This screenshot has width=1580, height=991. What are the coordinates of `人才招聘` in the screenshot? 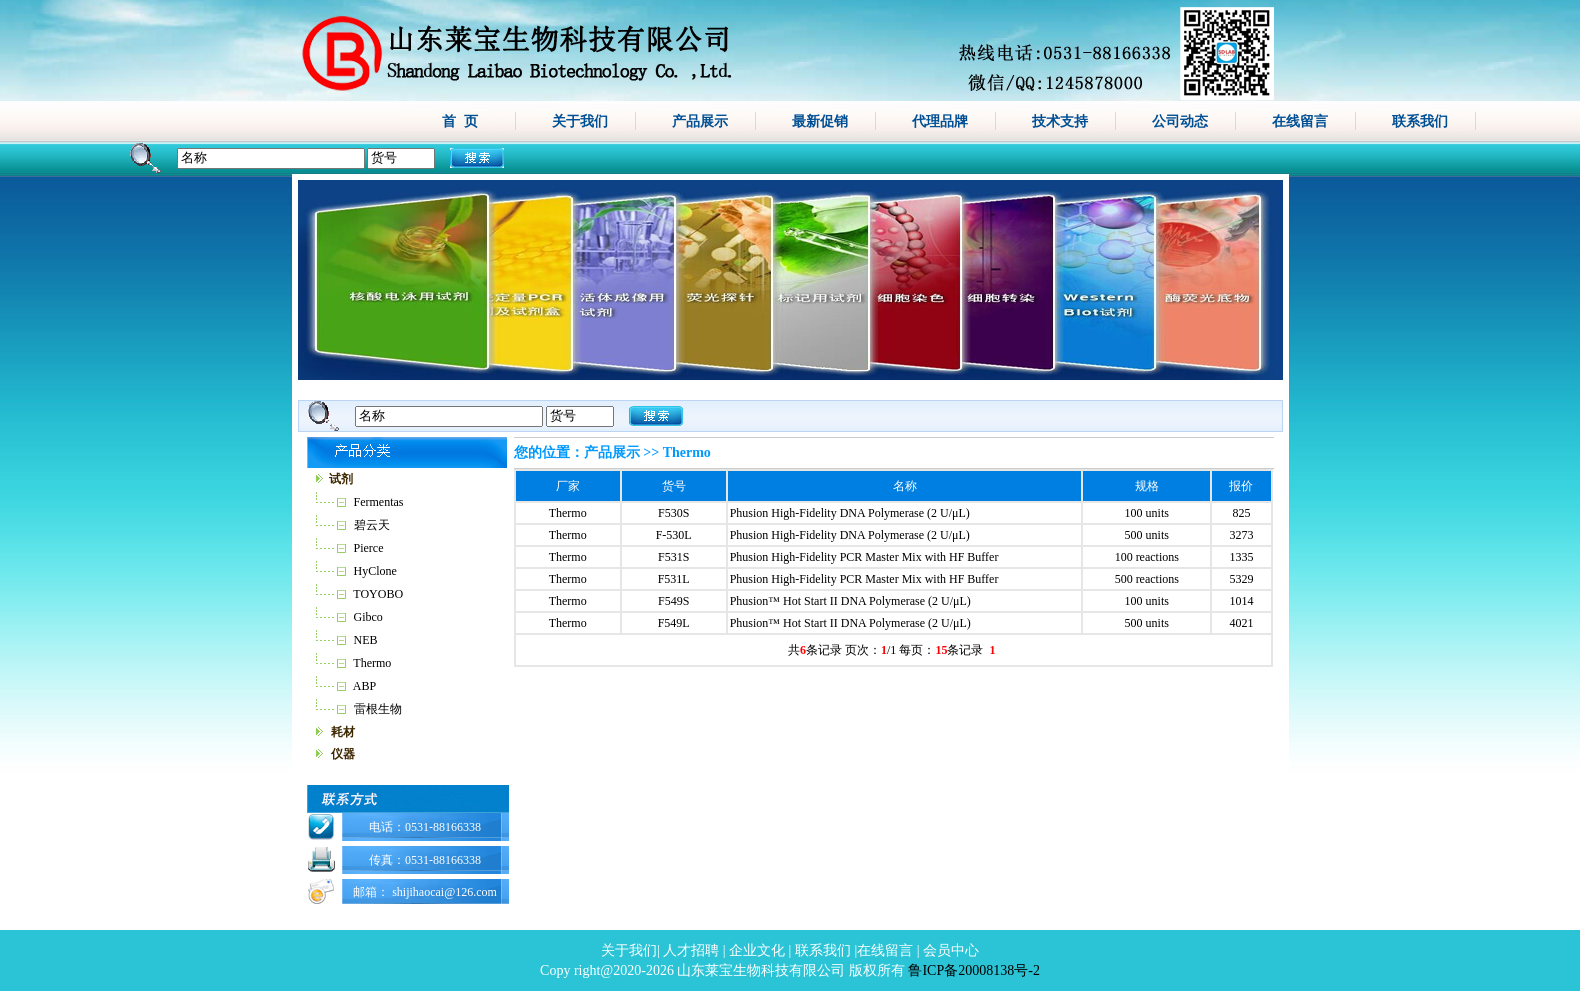 It's located at (691, 950).